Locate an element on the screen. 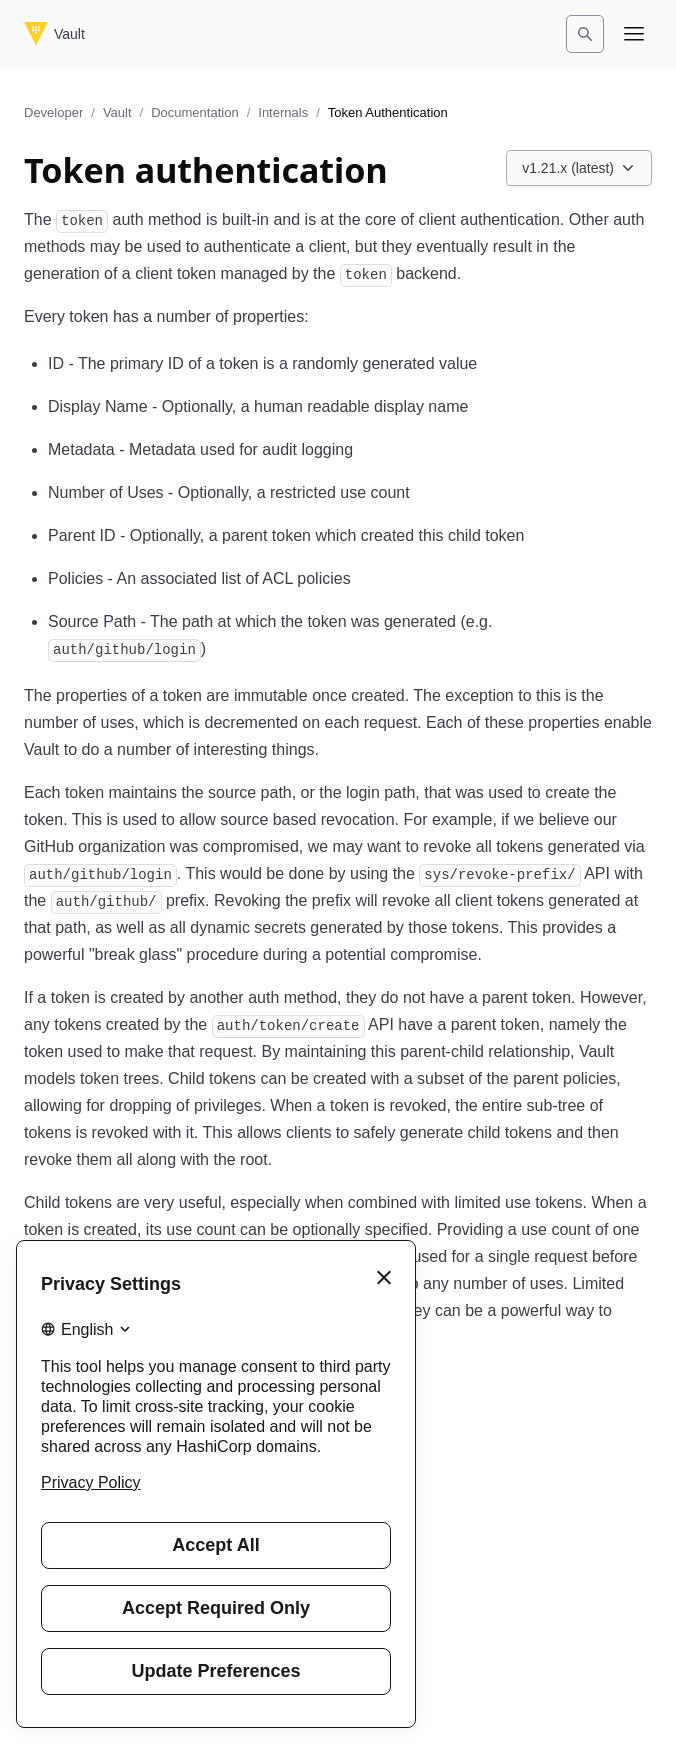 The height and width of the screenshot is (1744, 676). Documentation is located at coordinates (194, 112).